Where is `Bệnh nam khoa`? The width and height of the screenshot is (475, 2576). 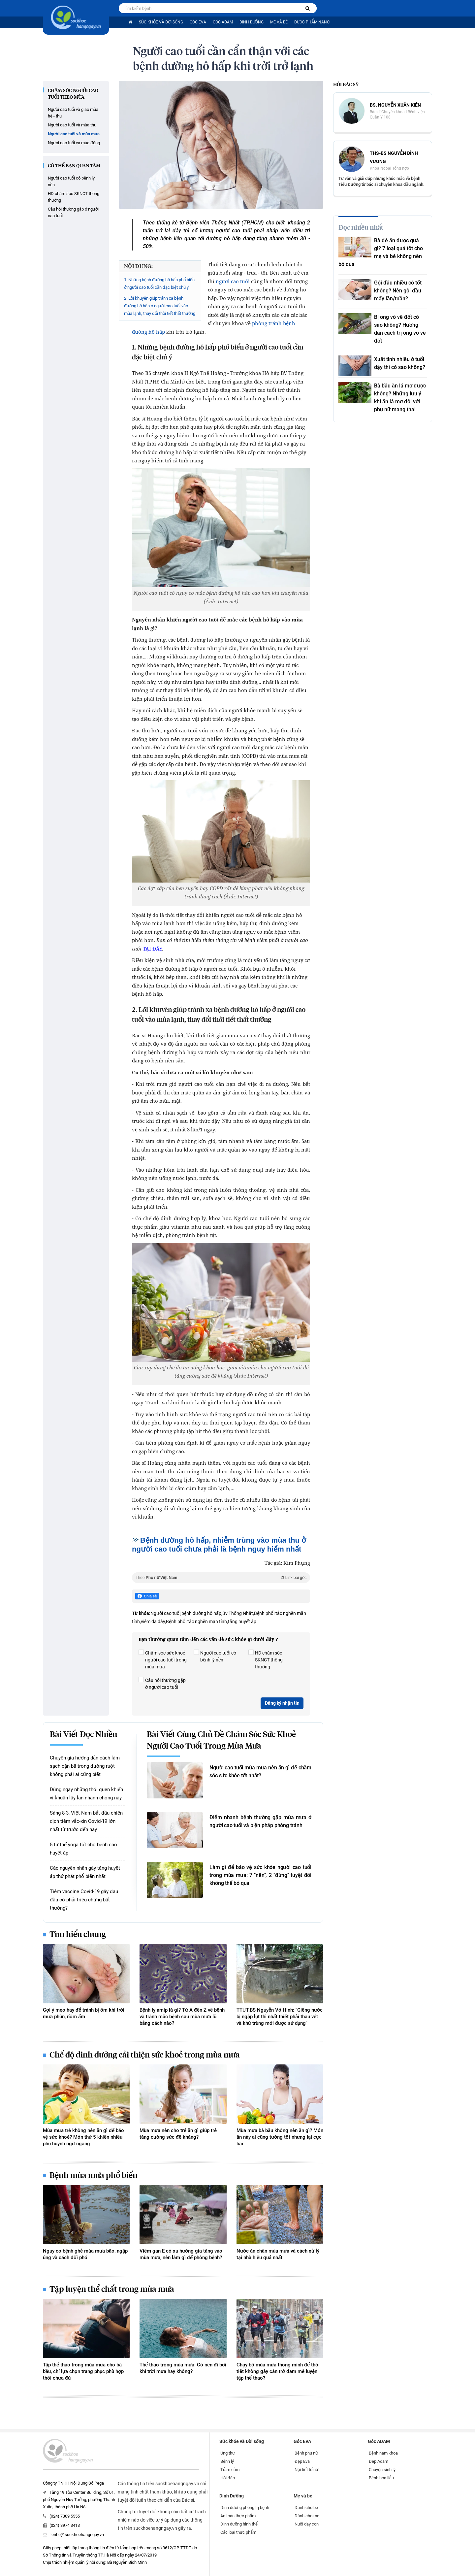 Bệnh nam khoa is located at coordinates (383, 2453).